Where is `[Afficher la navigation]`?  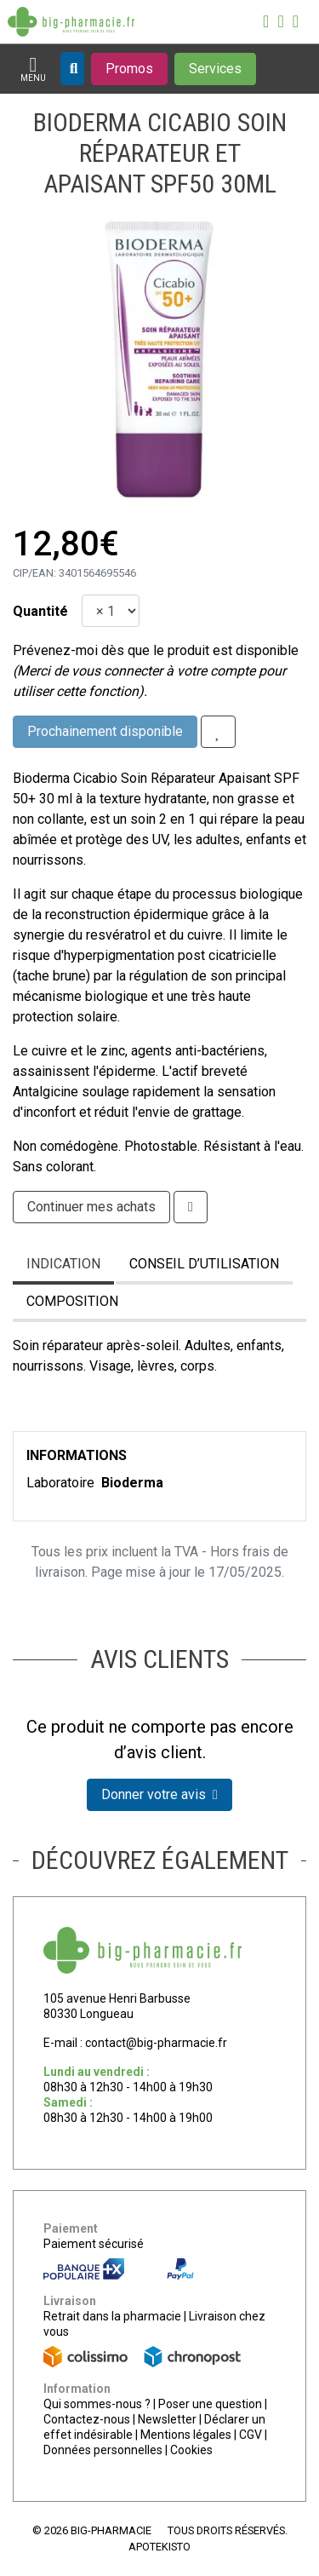
[Afficher la navigation] is located at coordinates (33, 69).